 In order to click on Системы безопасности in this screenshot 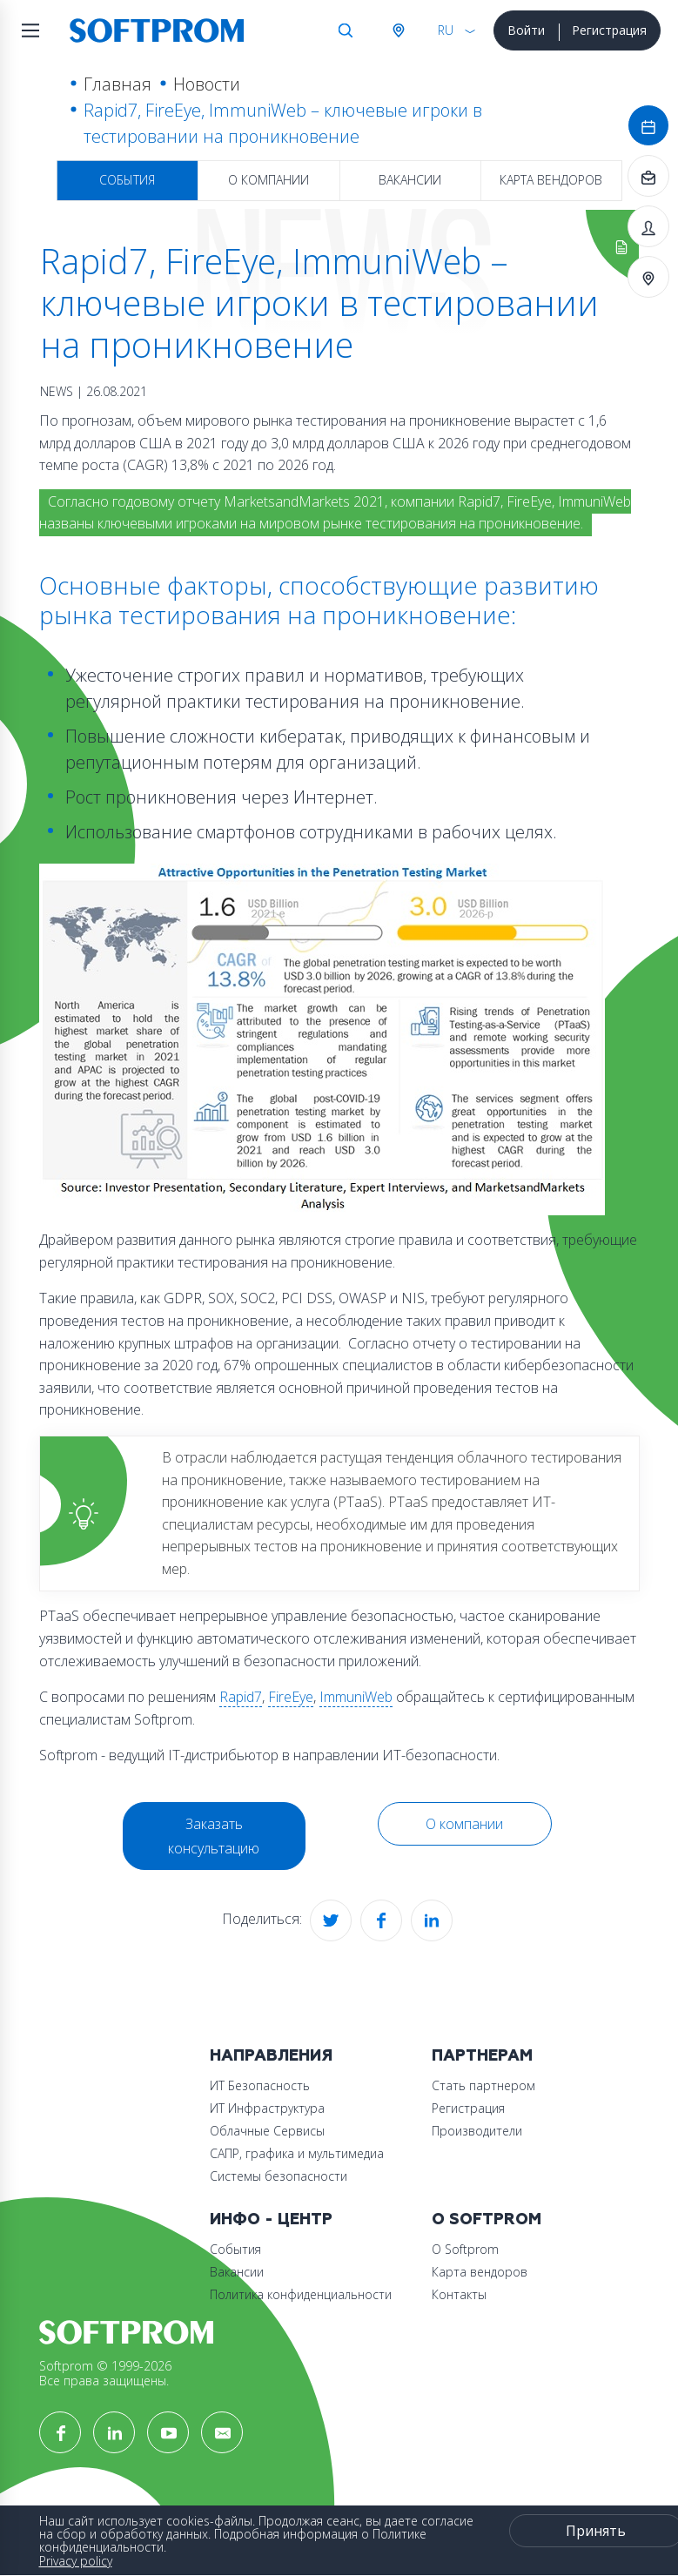, I will do `click(278, 2176)`.